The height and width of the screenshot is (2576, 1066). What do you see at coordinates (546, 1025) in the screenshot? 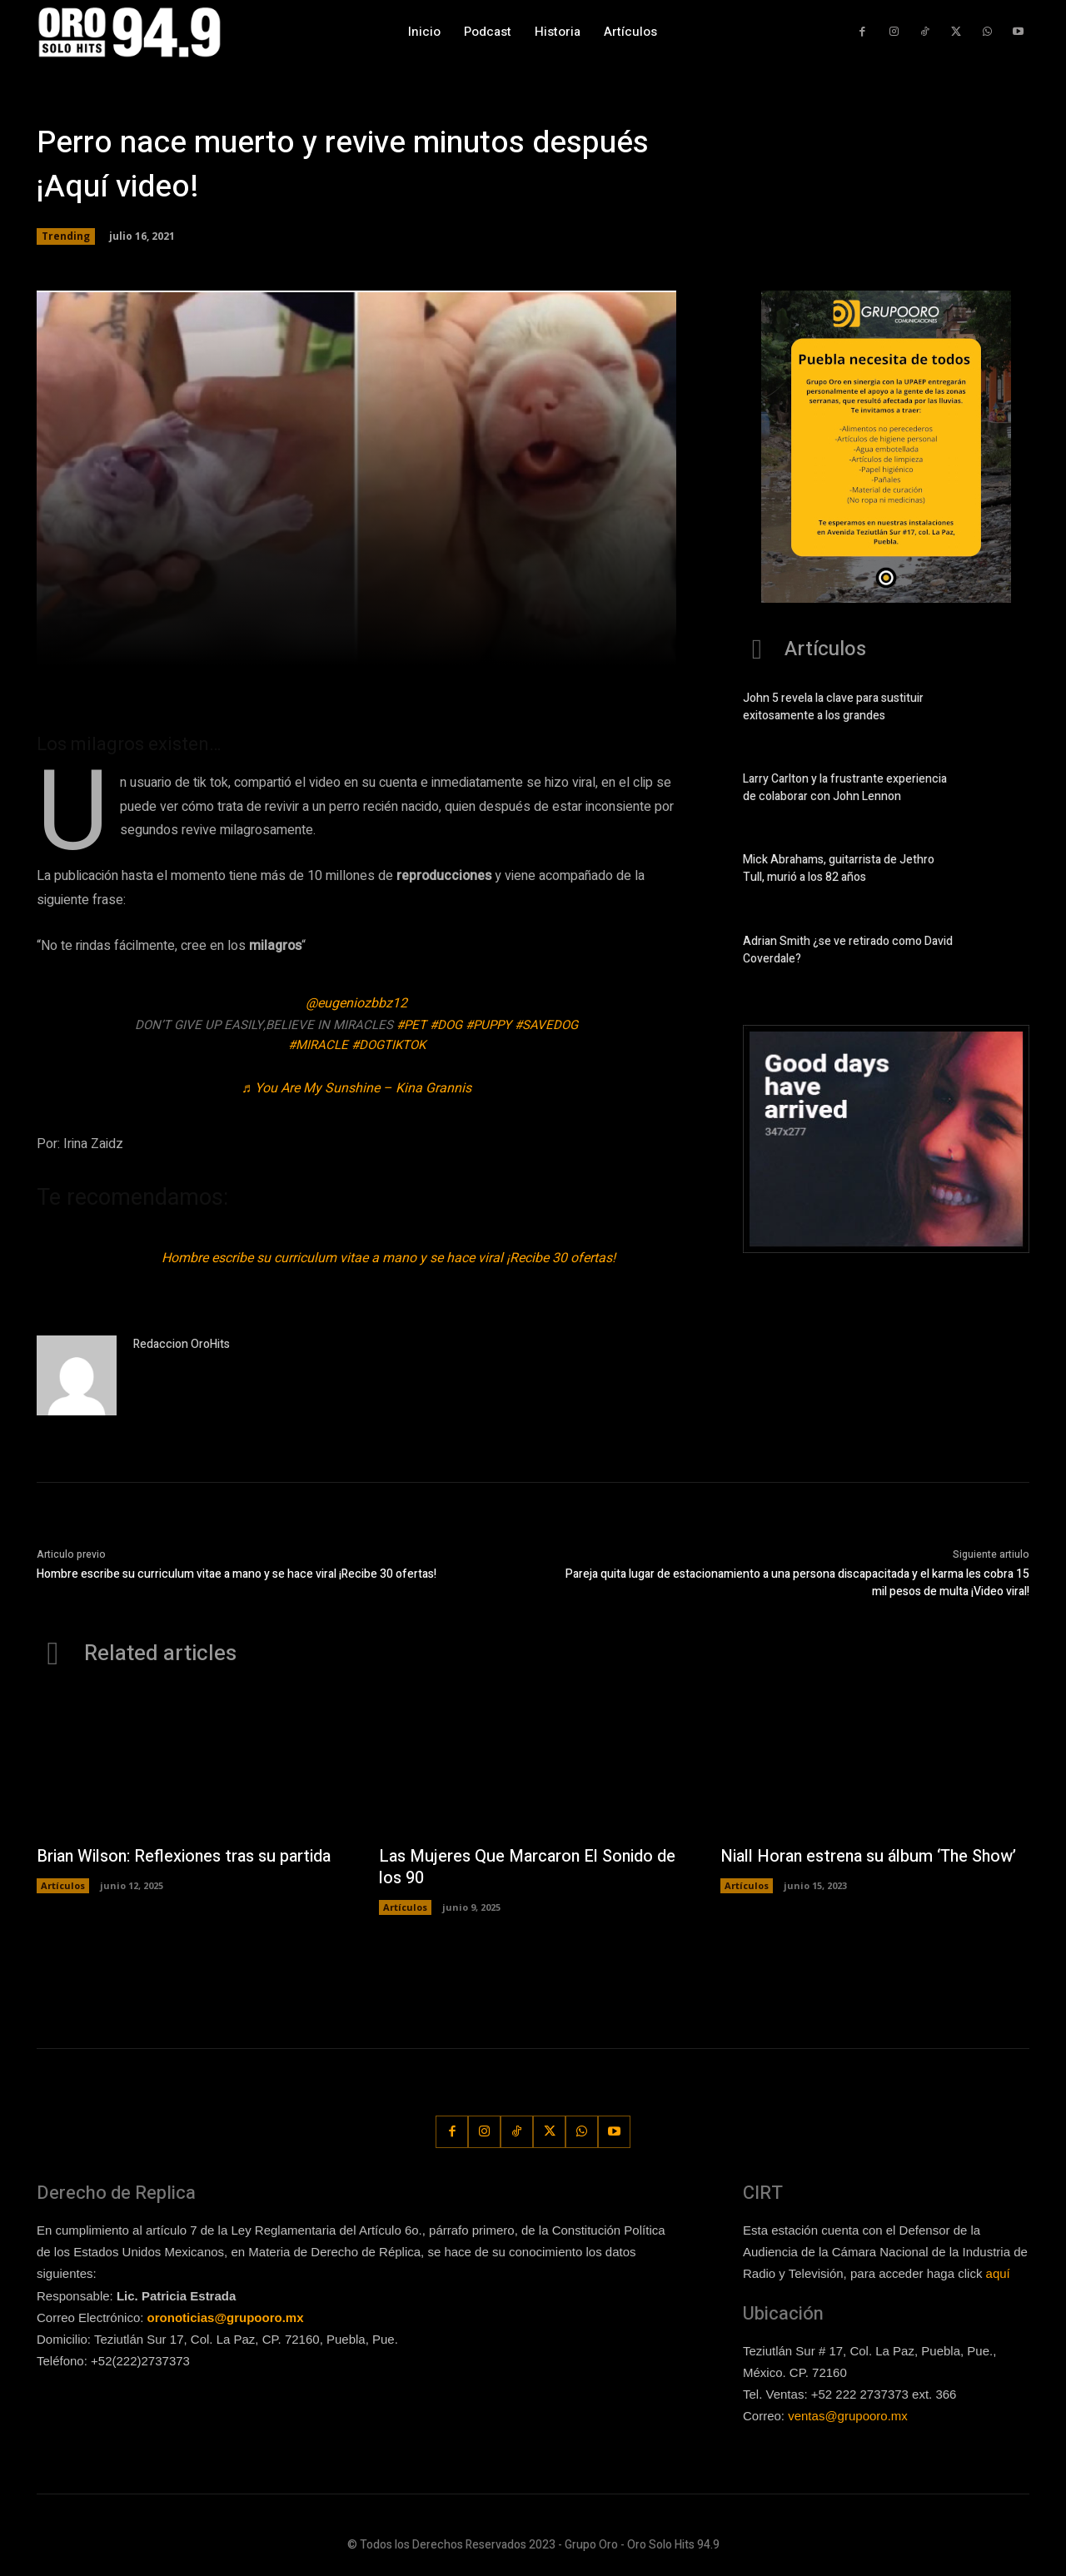
I see `#savedog` at bounding box center [546, 1025].